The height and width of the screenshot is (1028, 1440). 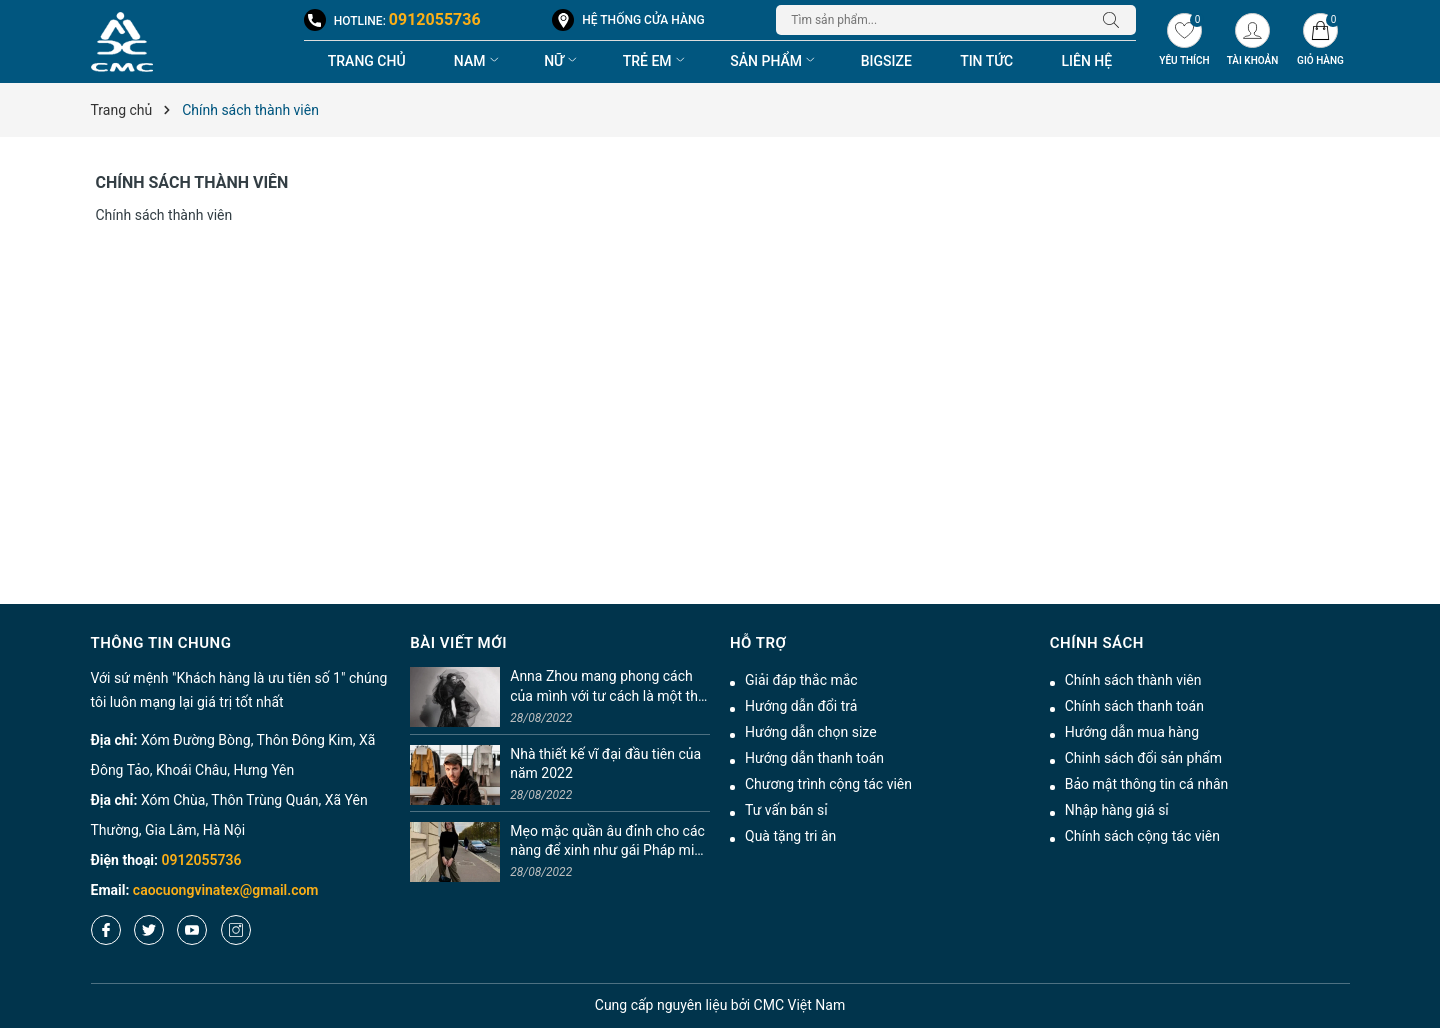 I want to click on Trẻ em, so click(x=656, y=61).